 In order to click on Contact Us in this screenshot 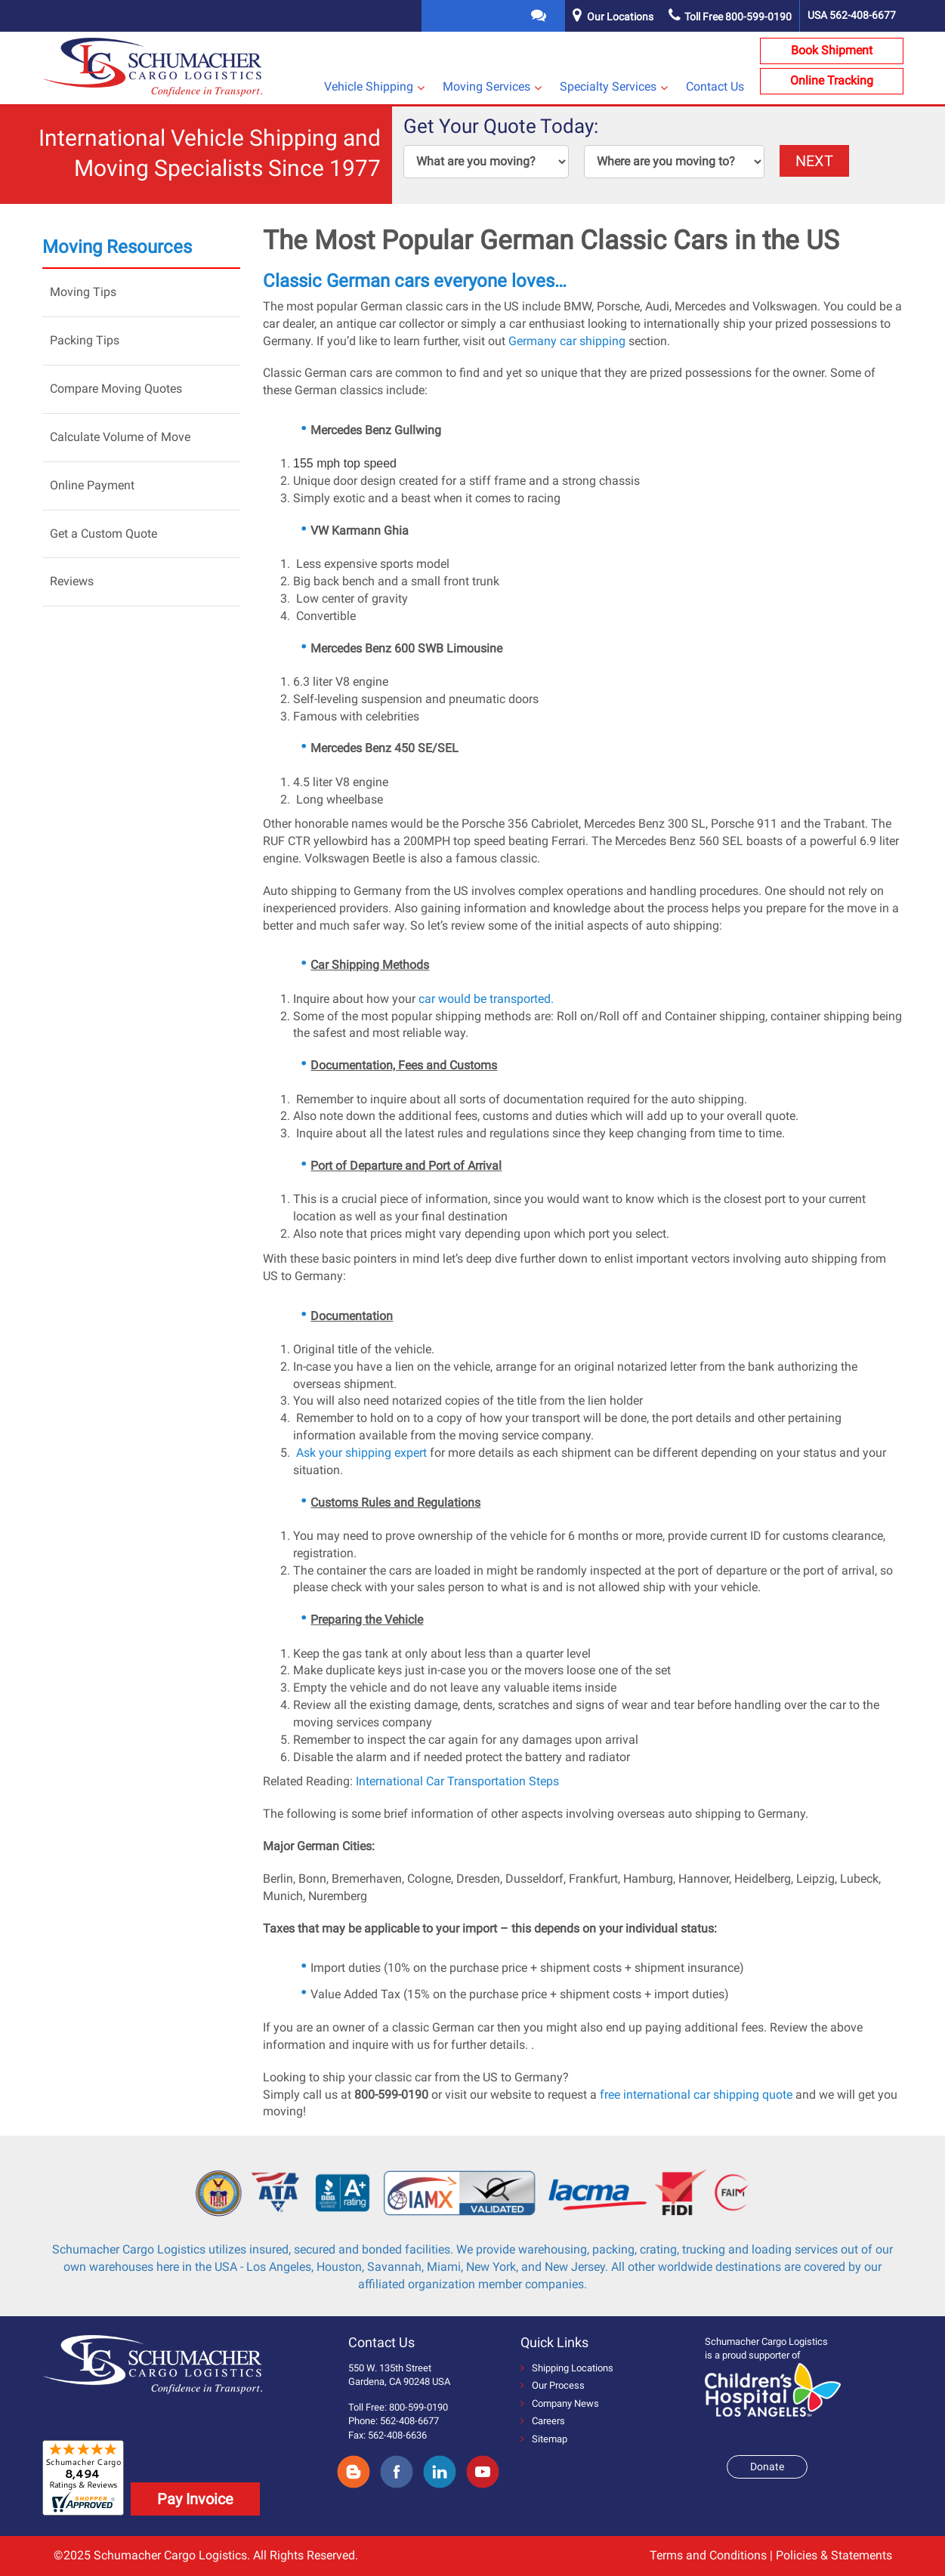, I will do `click(715, 86)`.